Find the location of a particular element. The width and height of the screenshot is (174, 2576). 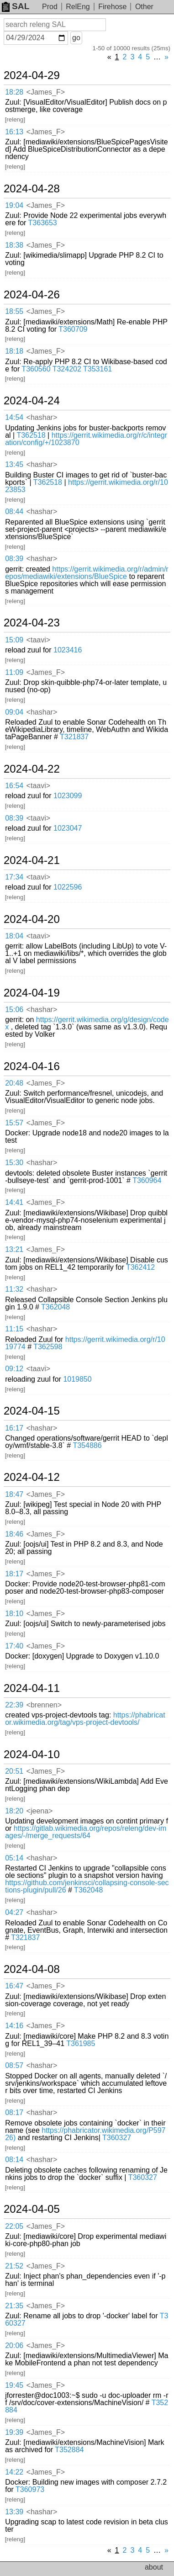

18:18 is located at coordinates (14, 351).